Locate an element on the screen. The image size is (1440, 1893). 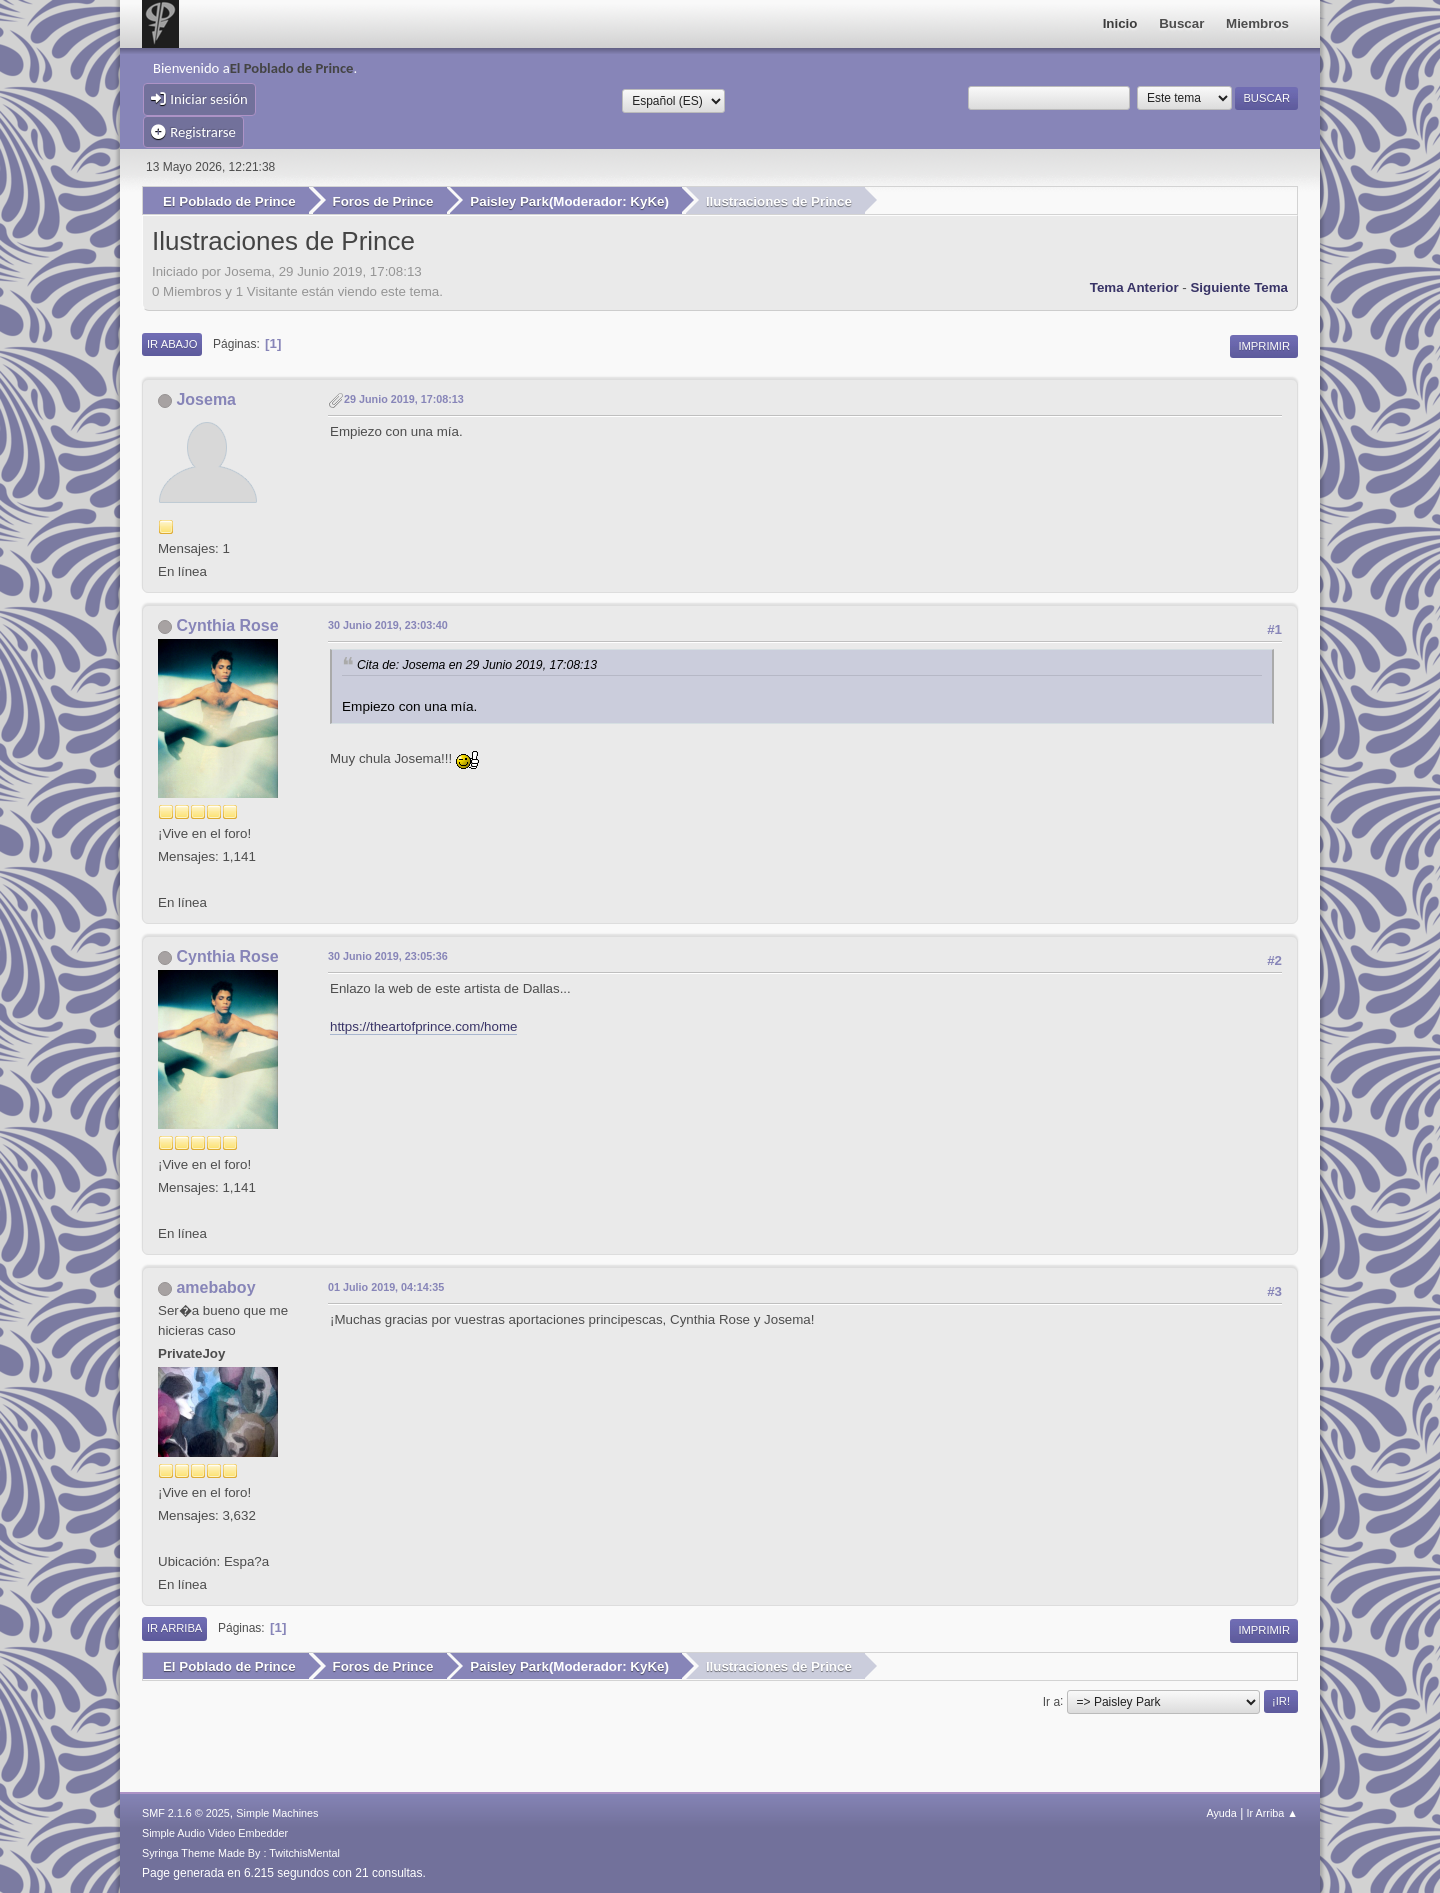
Cita de: Josema en 29 Junio 2019, 17:08:13 is located at coordinates (477, 665).